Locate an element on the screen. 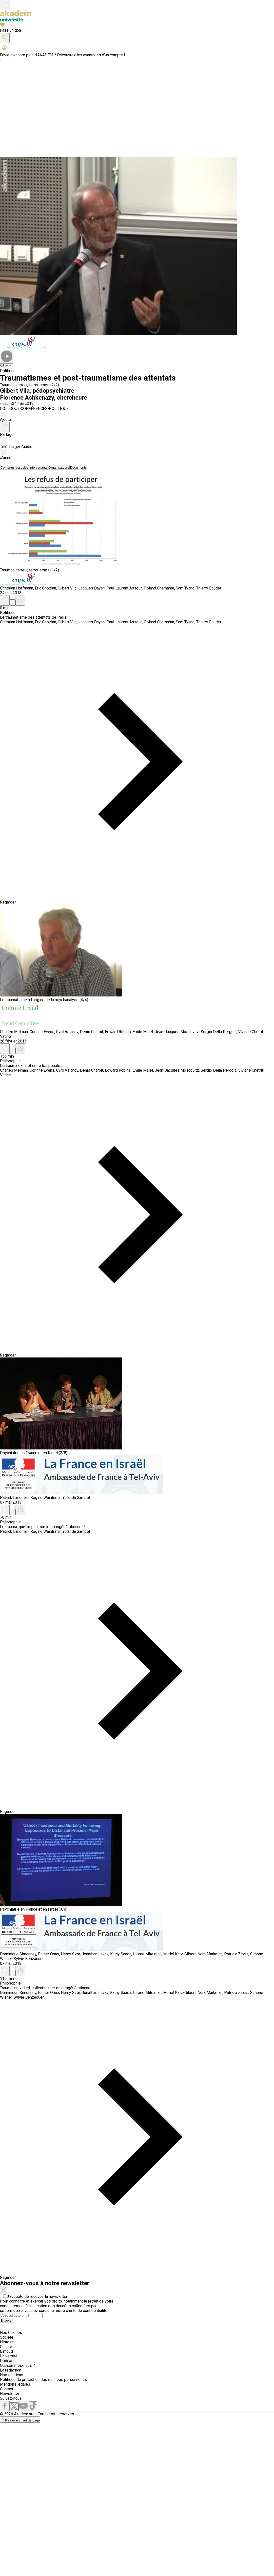  Culture is located at coordinates (6, 2346).